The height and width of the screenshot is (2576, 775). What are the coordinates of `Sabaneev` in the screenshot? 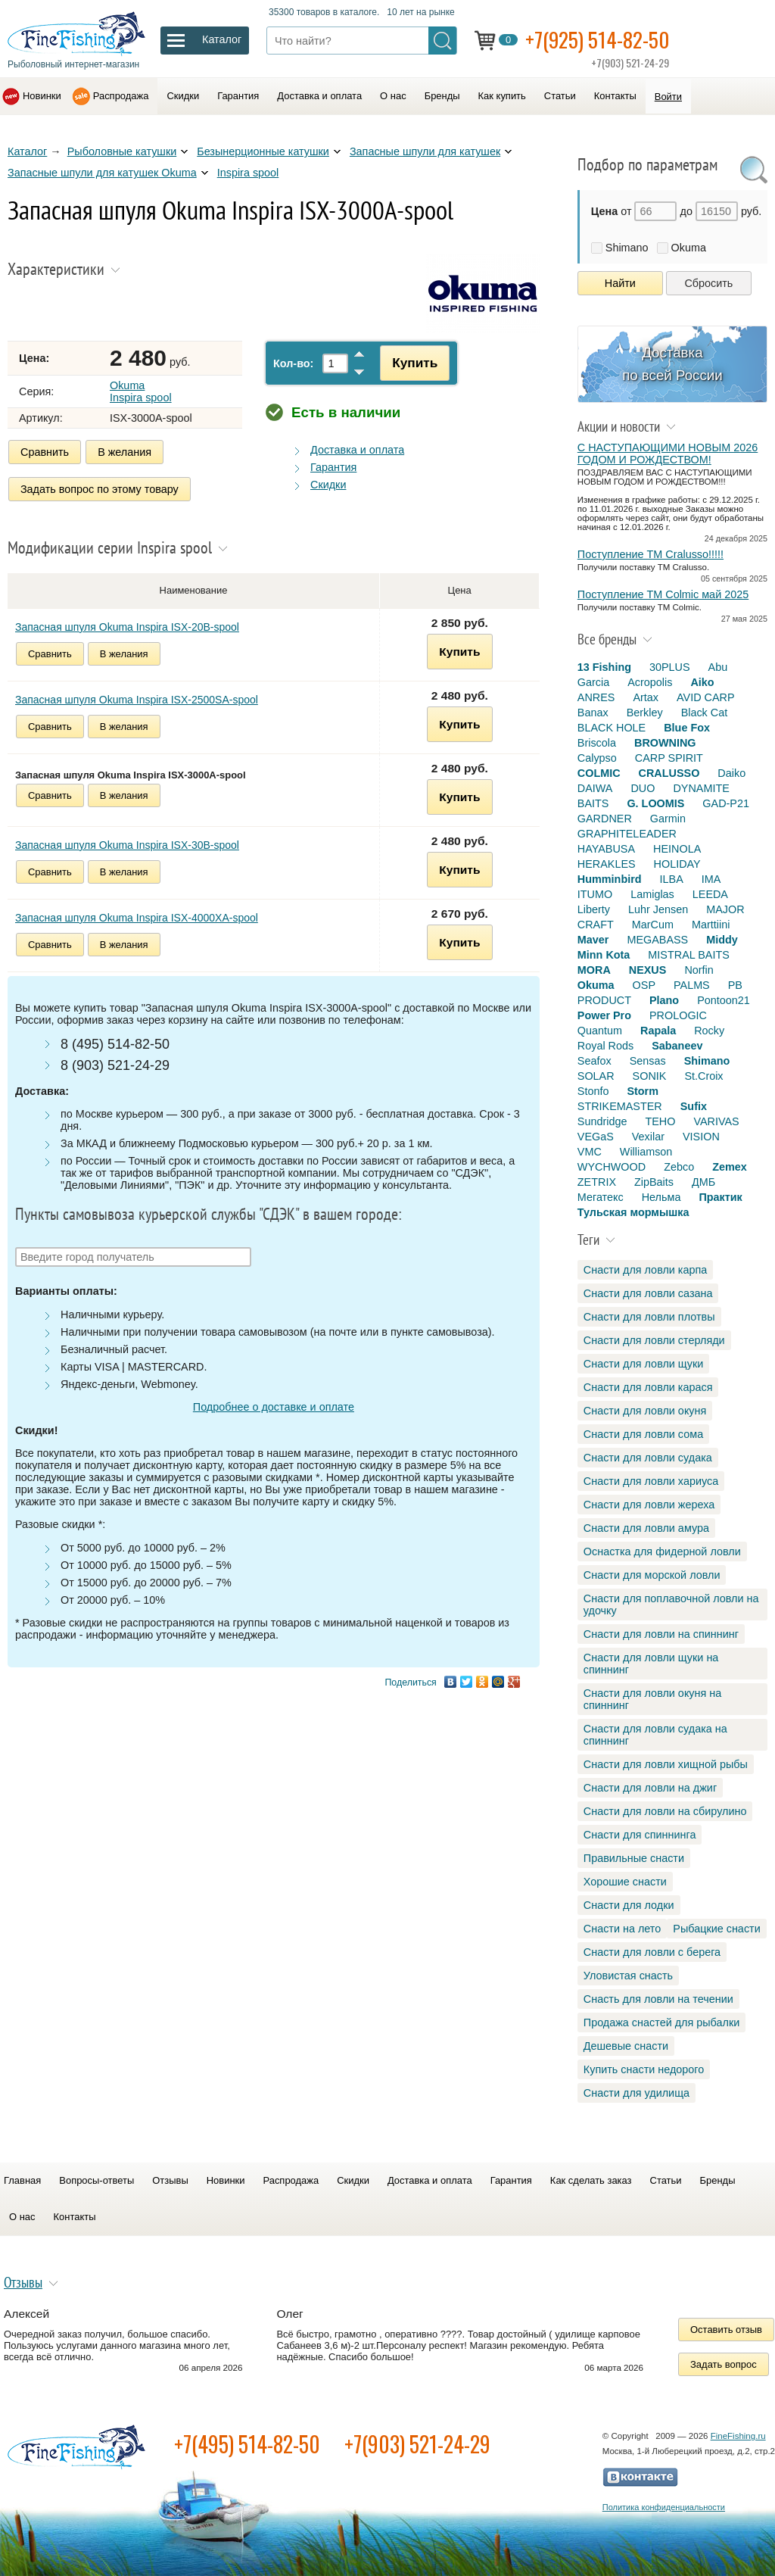 It's located at (677, 1046).